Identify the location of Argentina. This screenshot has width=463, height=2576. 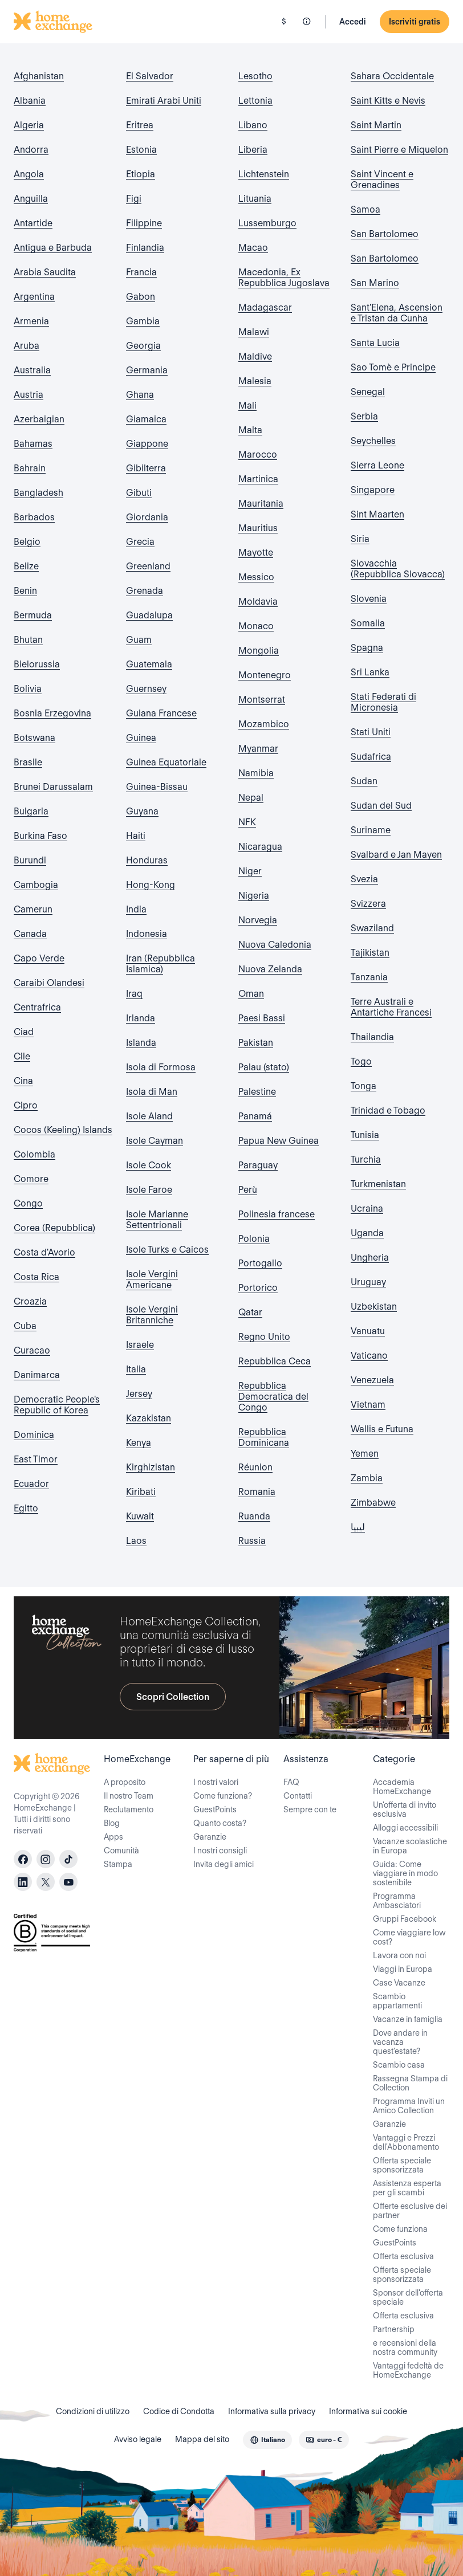
(34, 296).